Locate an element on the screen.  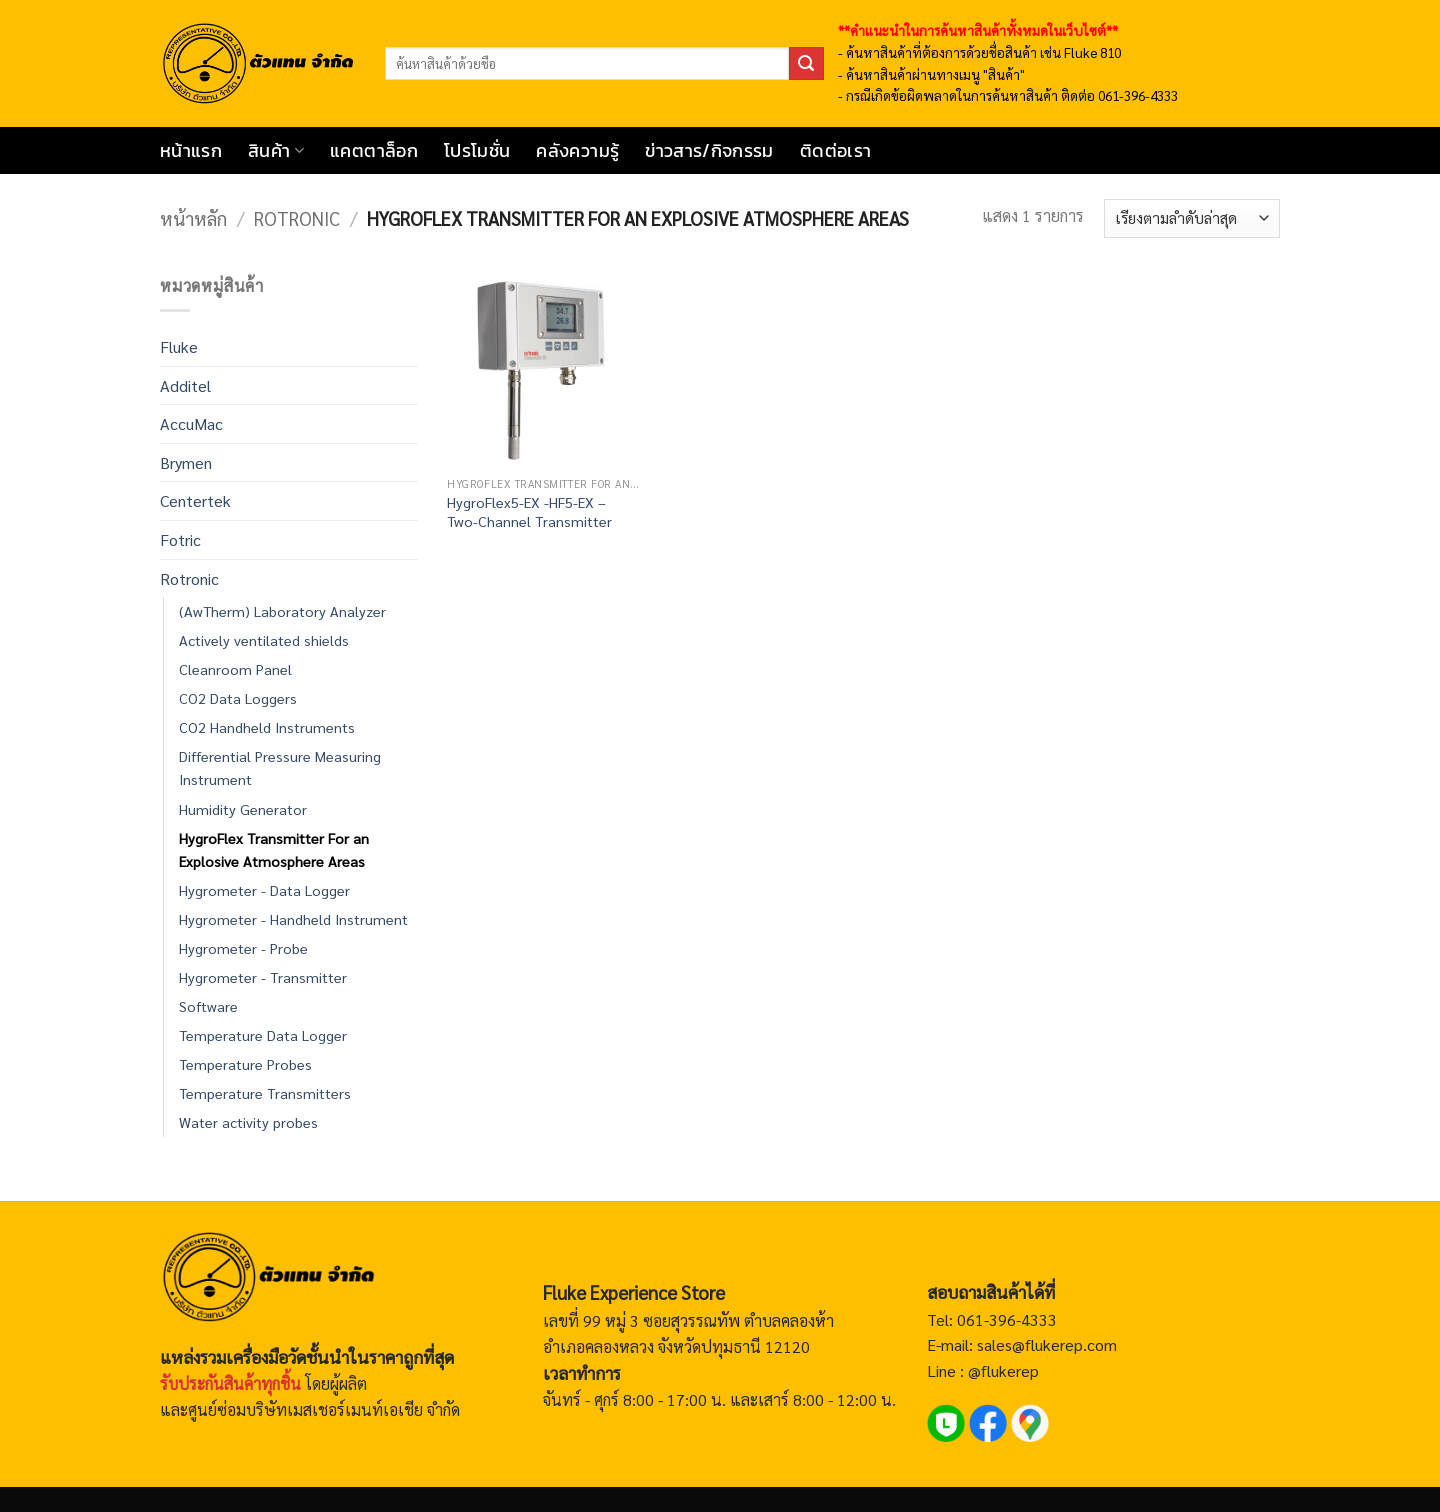
Fluke is located at coordinates (179, 346).